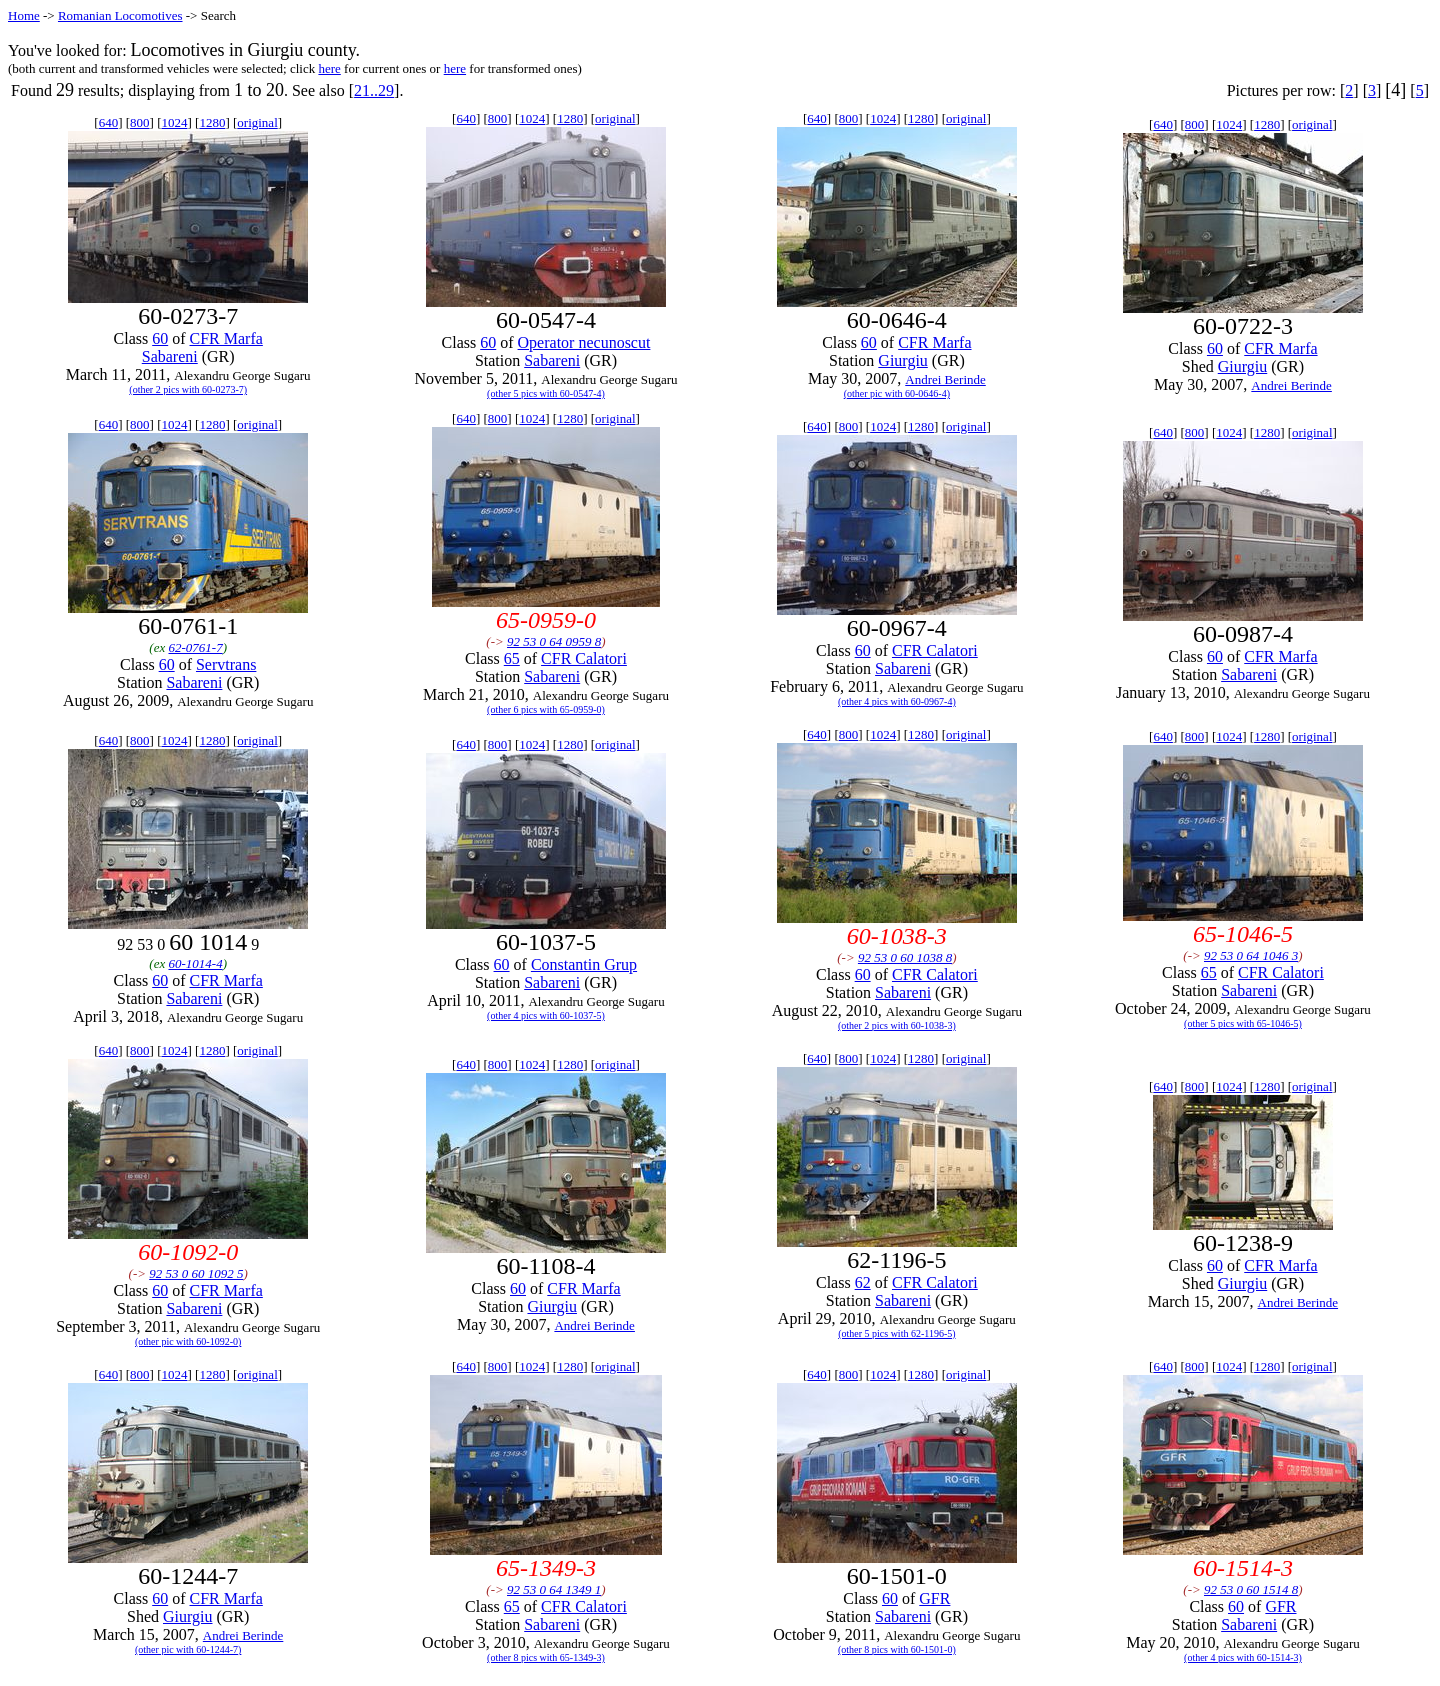  What do you see at coordinates (140, 122) in the screenshot?
I see `800` at bounding box center [140, 122].